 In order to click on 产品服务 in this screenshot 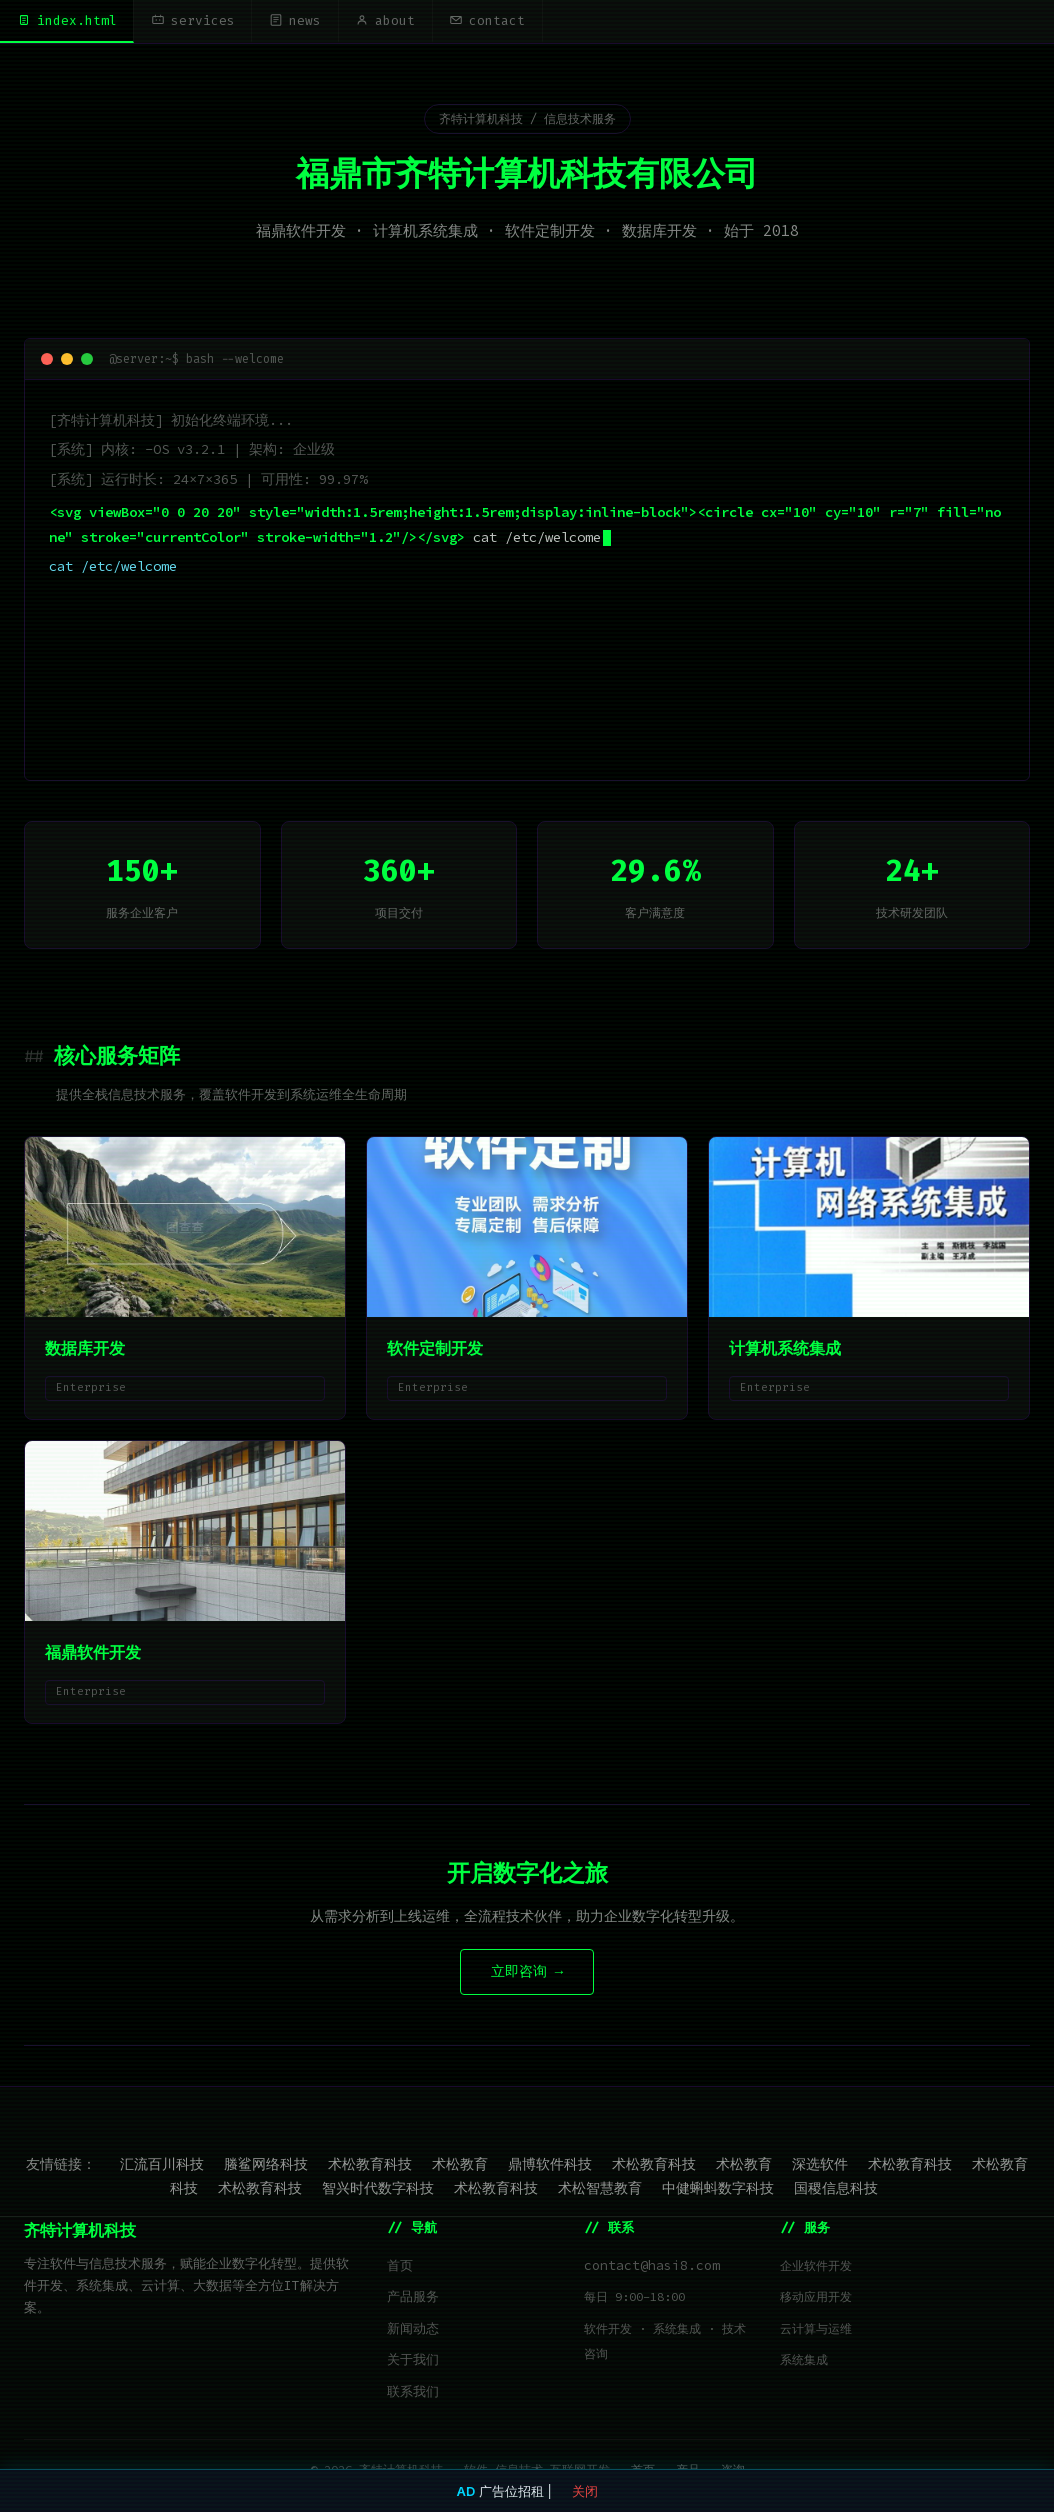, I will do `click(413, 2297)`.